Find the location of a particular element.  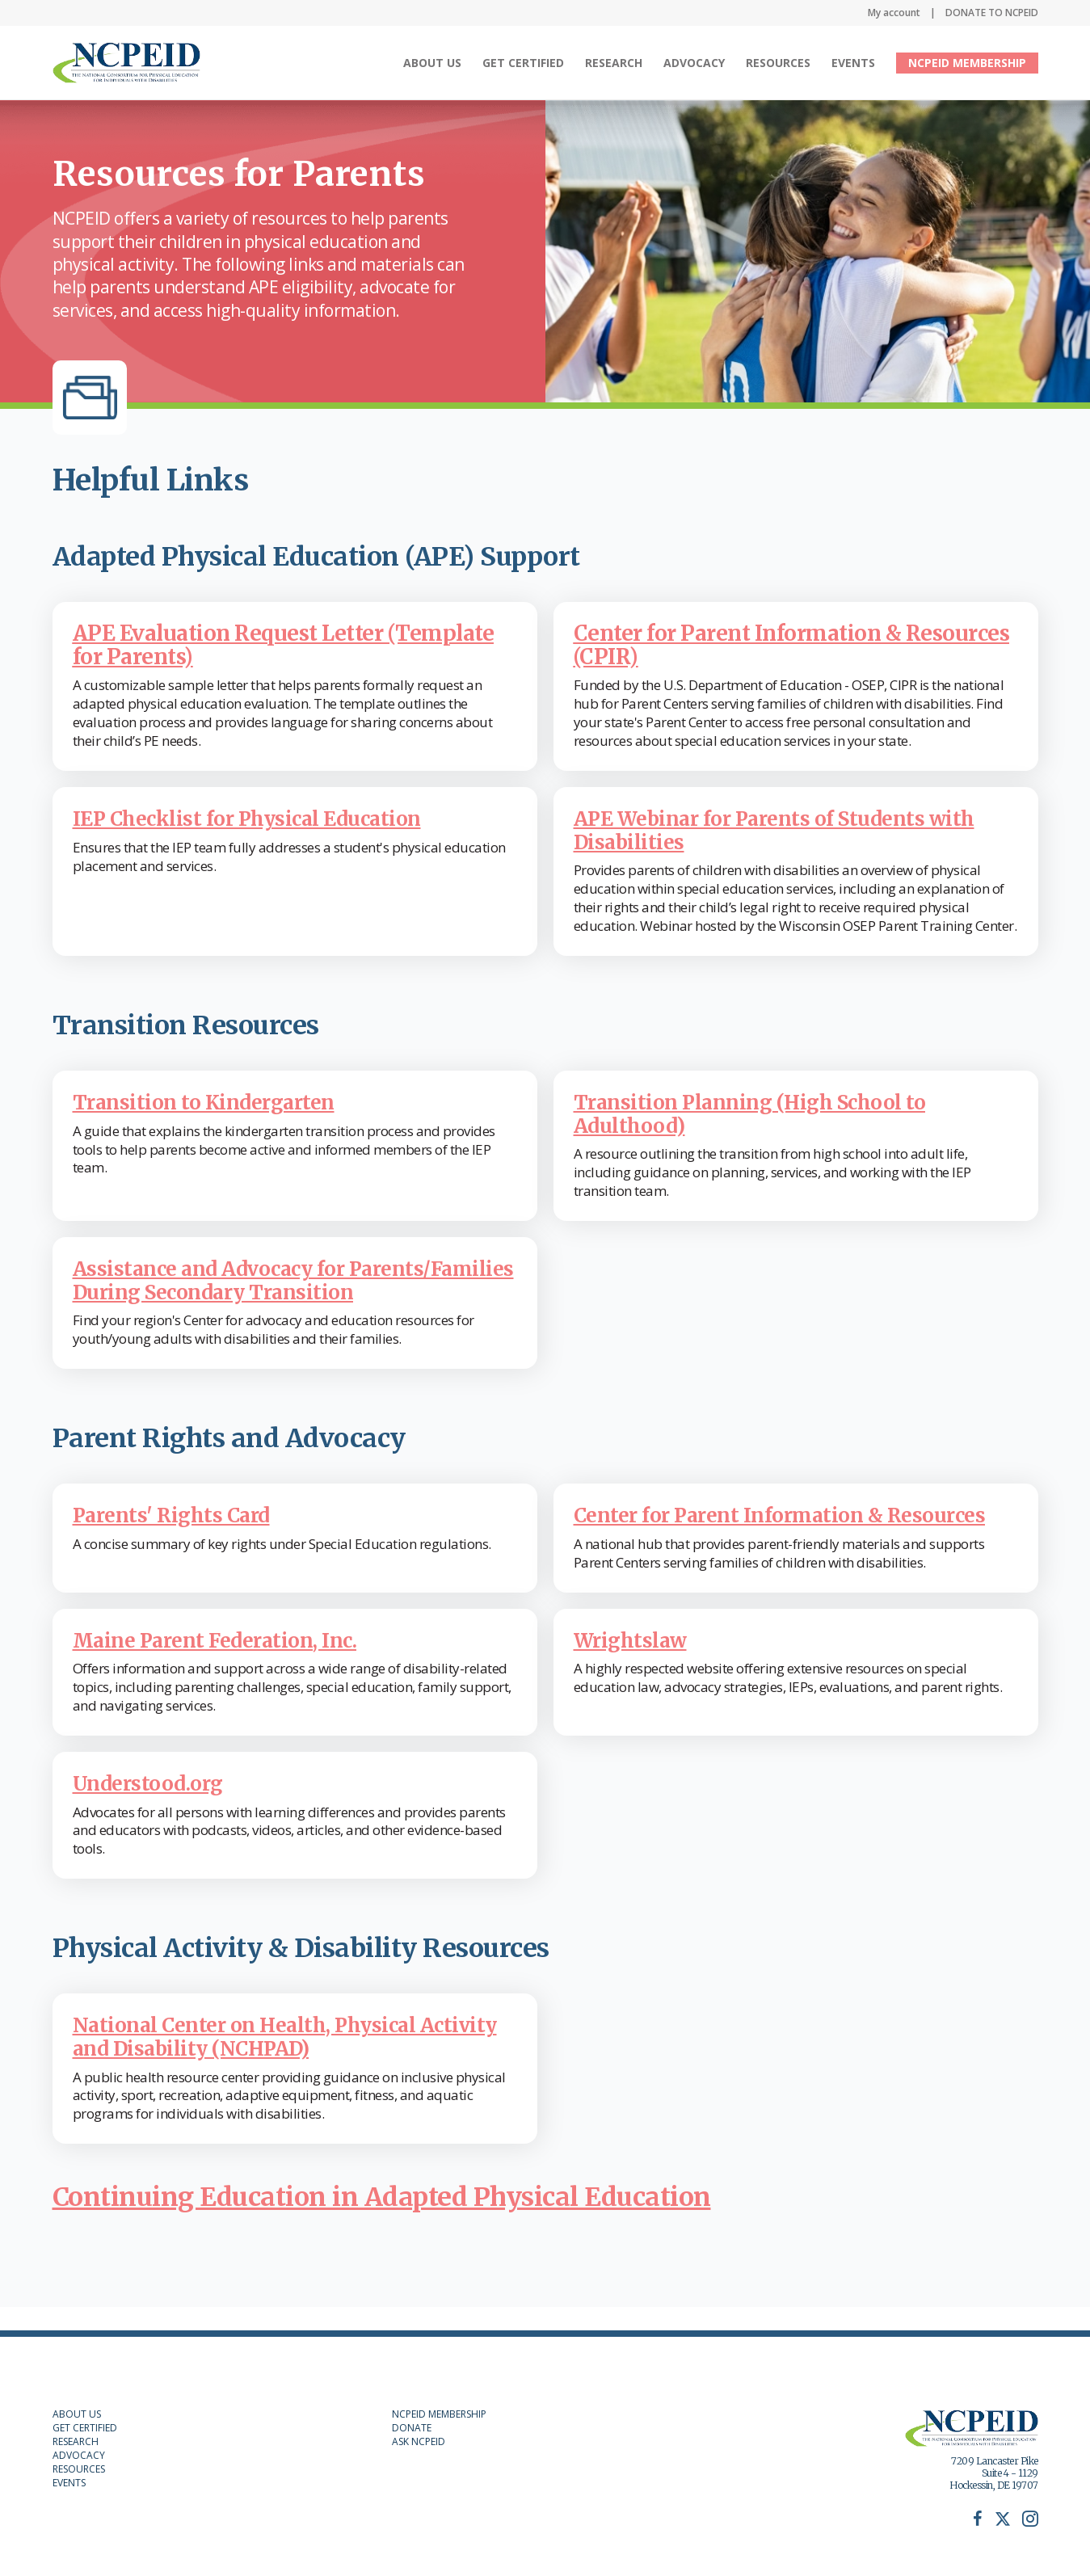

Continuing Education in Adapted Physical Education is located at coordinates (382, 2220).